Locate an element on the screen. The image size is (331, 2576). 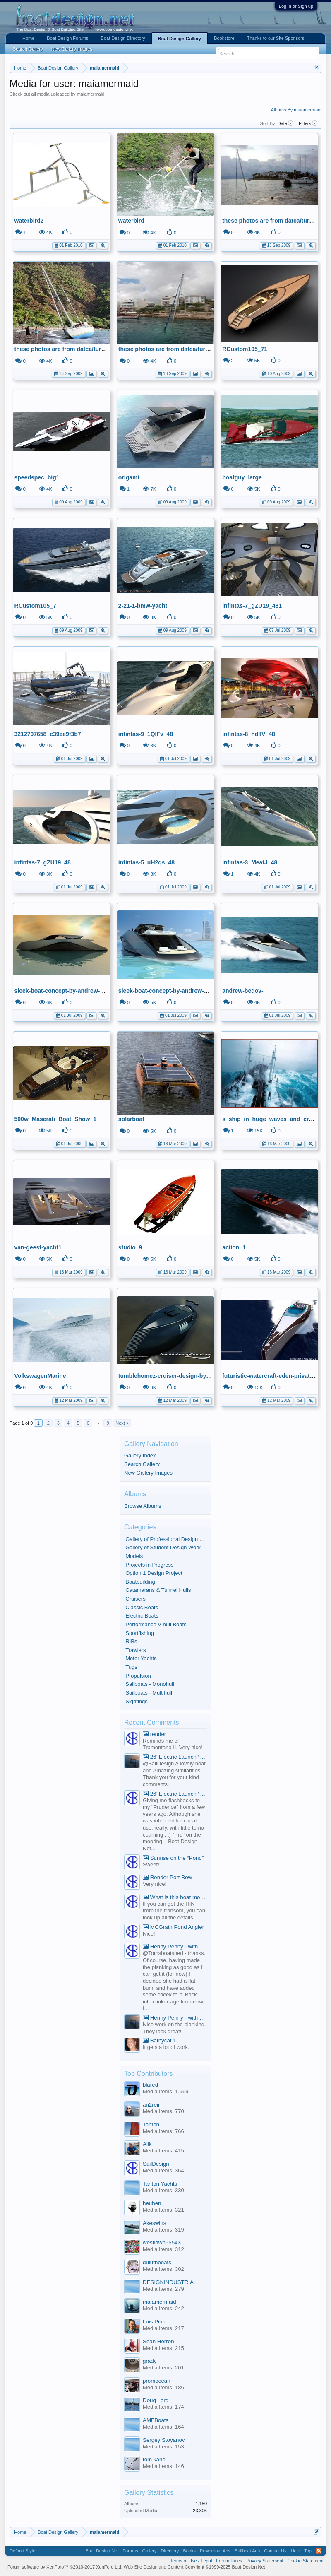
andrew-bedov- is located at coordinates (243, 990).